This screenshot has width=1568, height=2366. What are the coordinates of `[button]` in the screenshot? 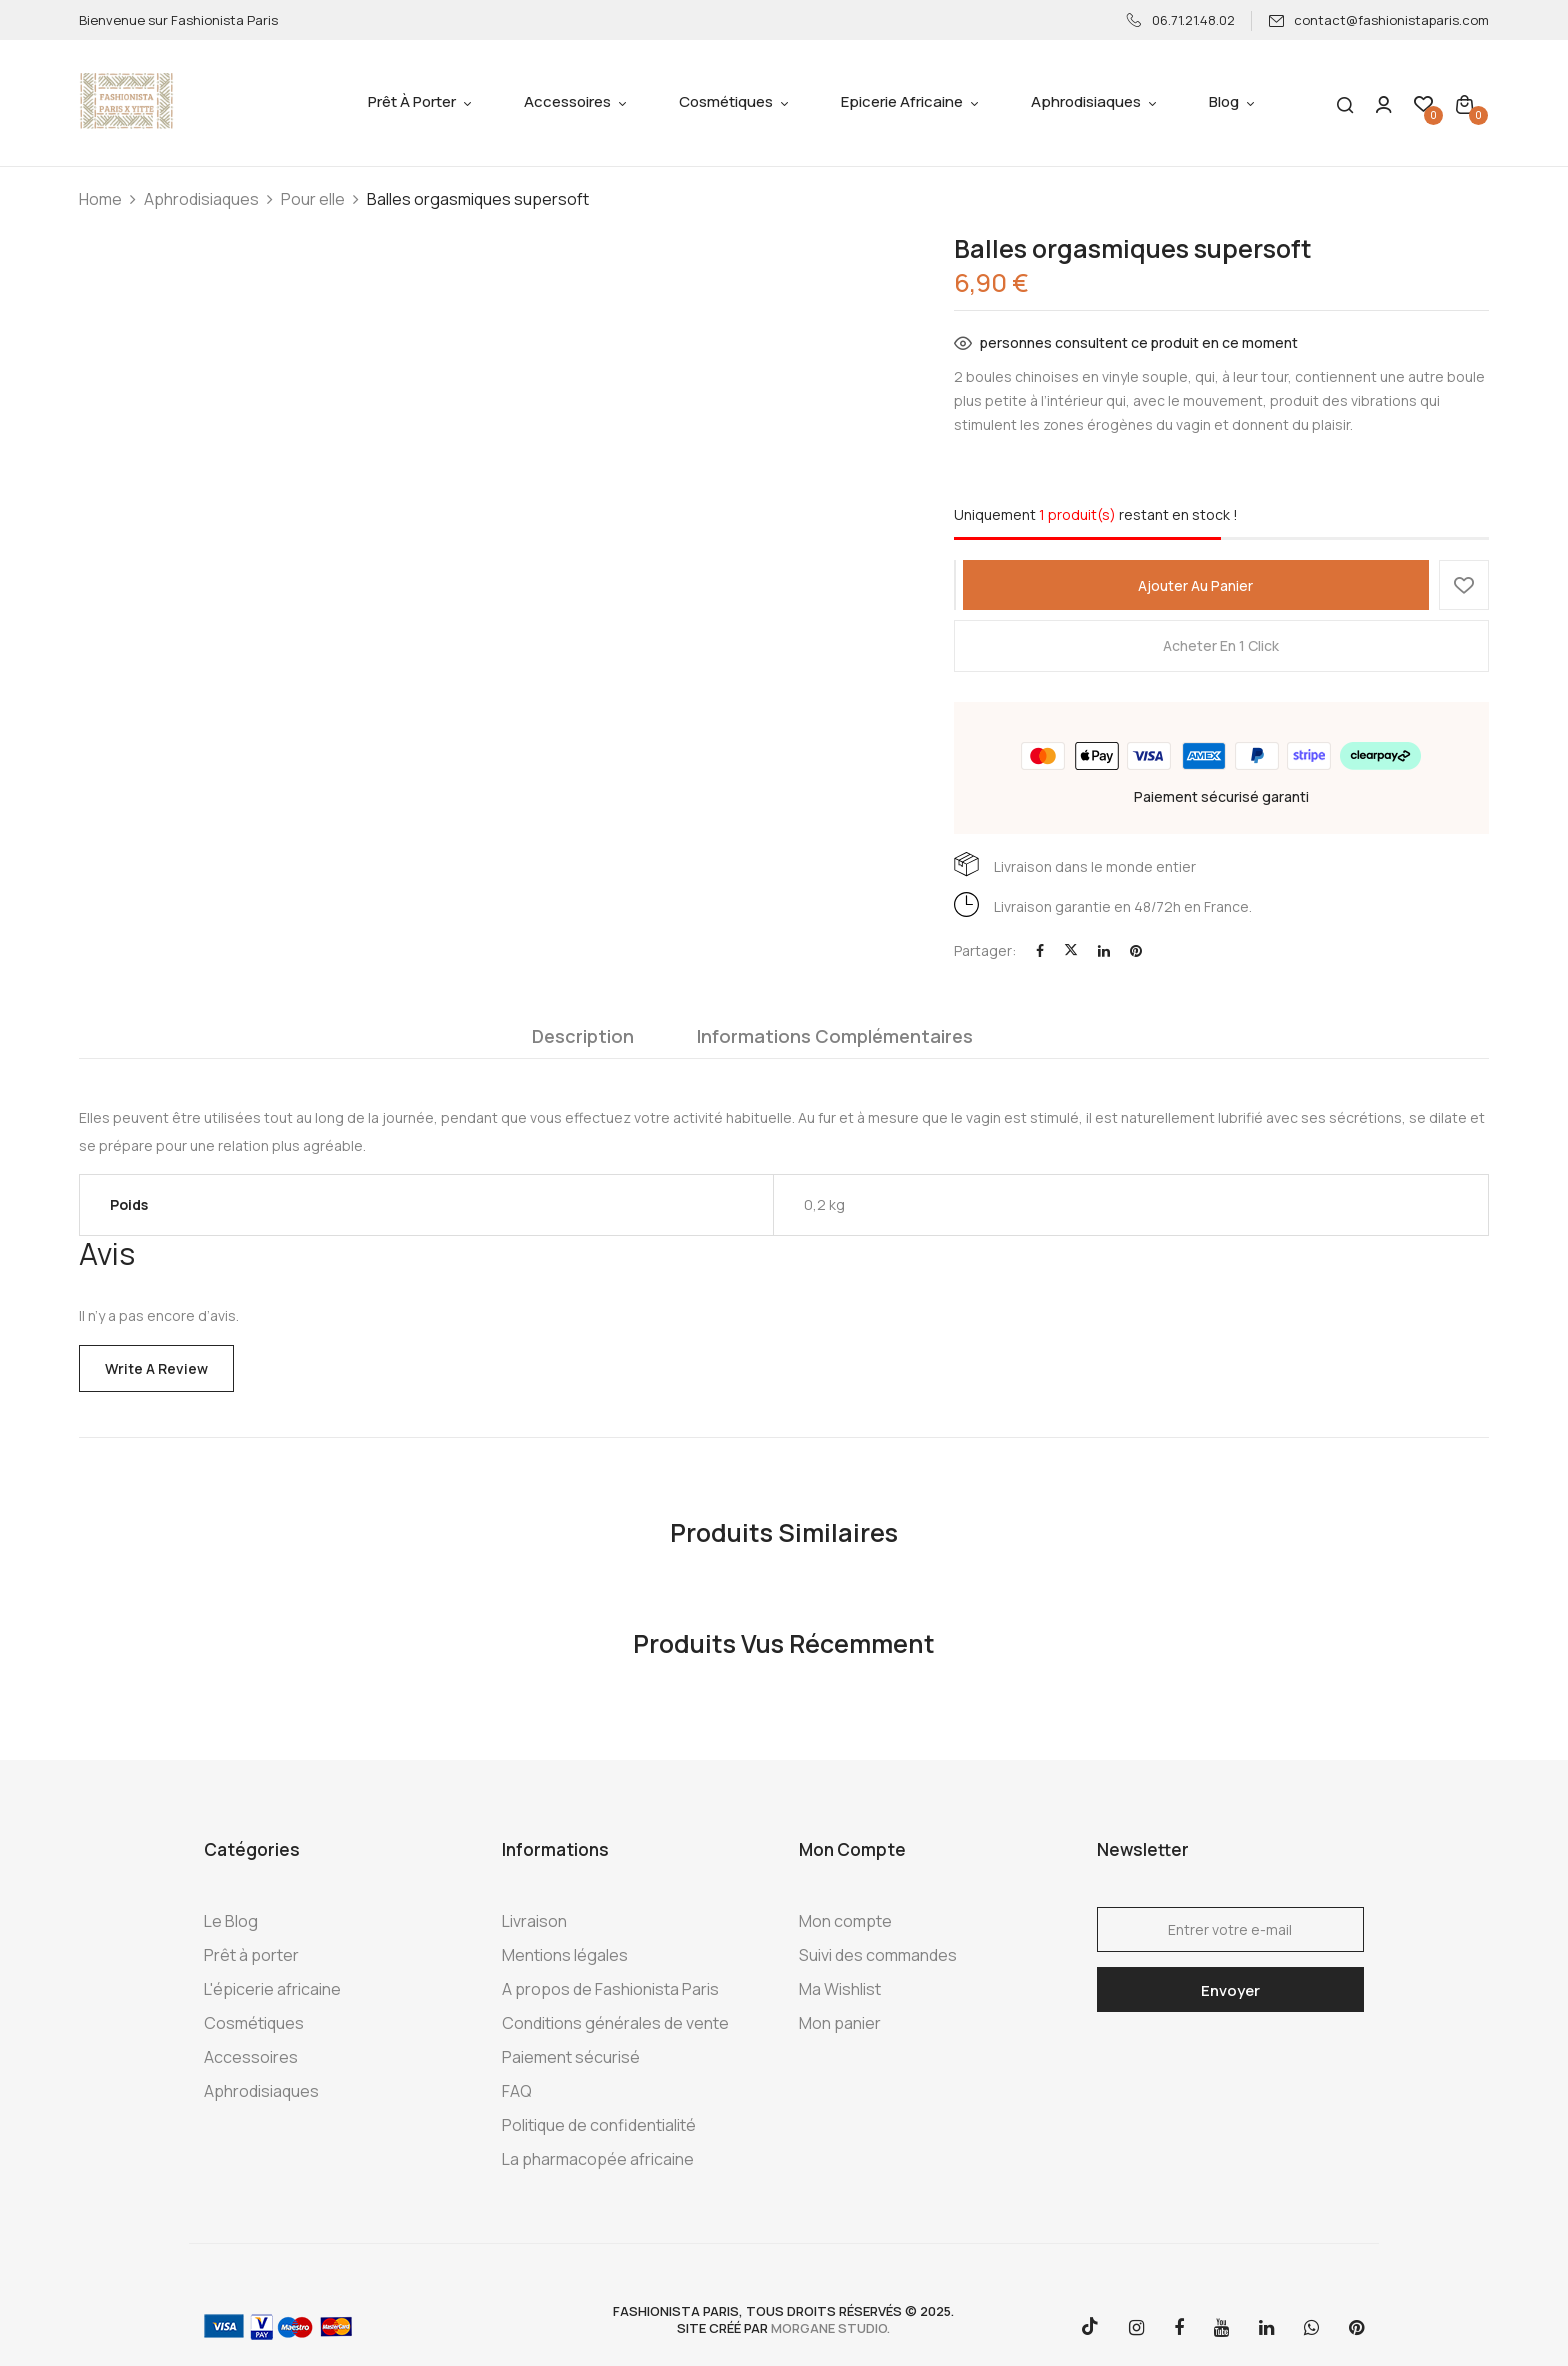 It's located at (1464, 103).